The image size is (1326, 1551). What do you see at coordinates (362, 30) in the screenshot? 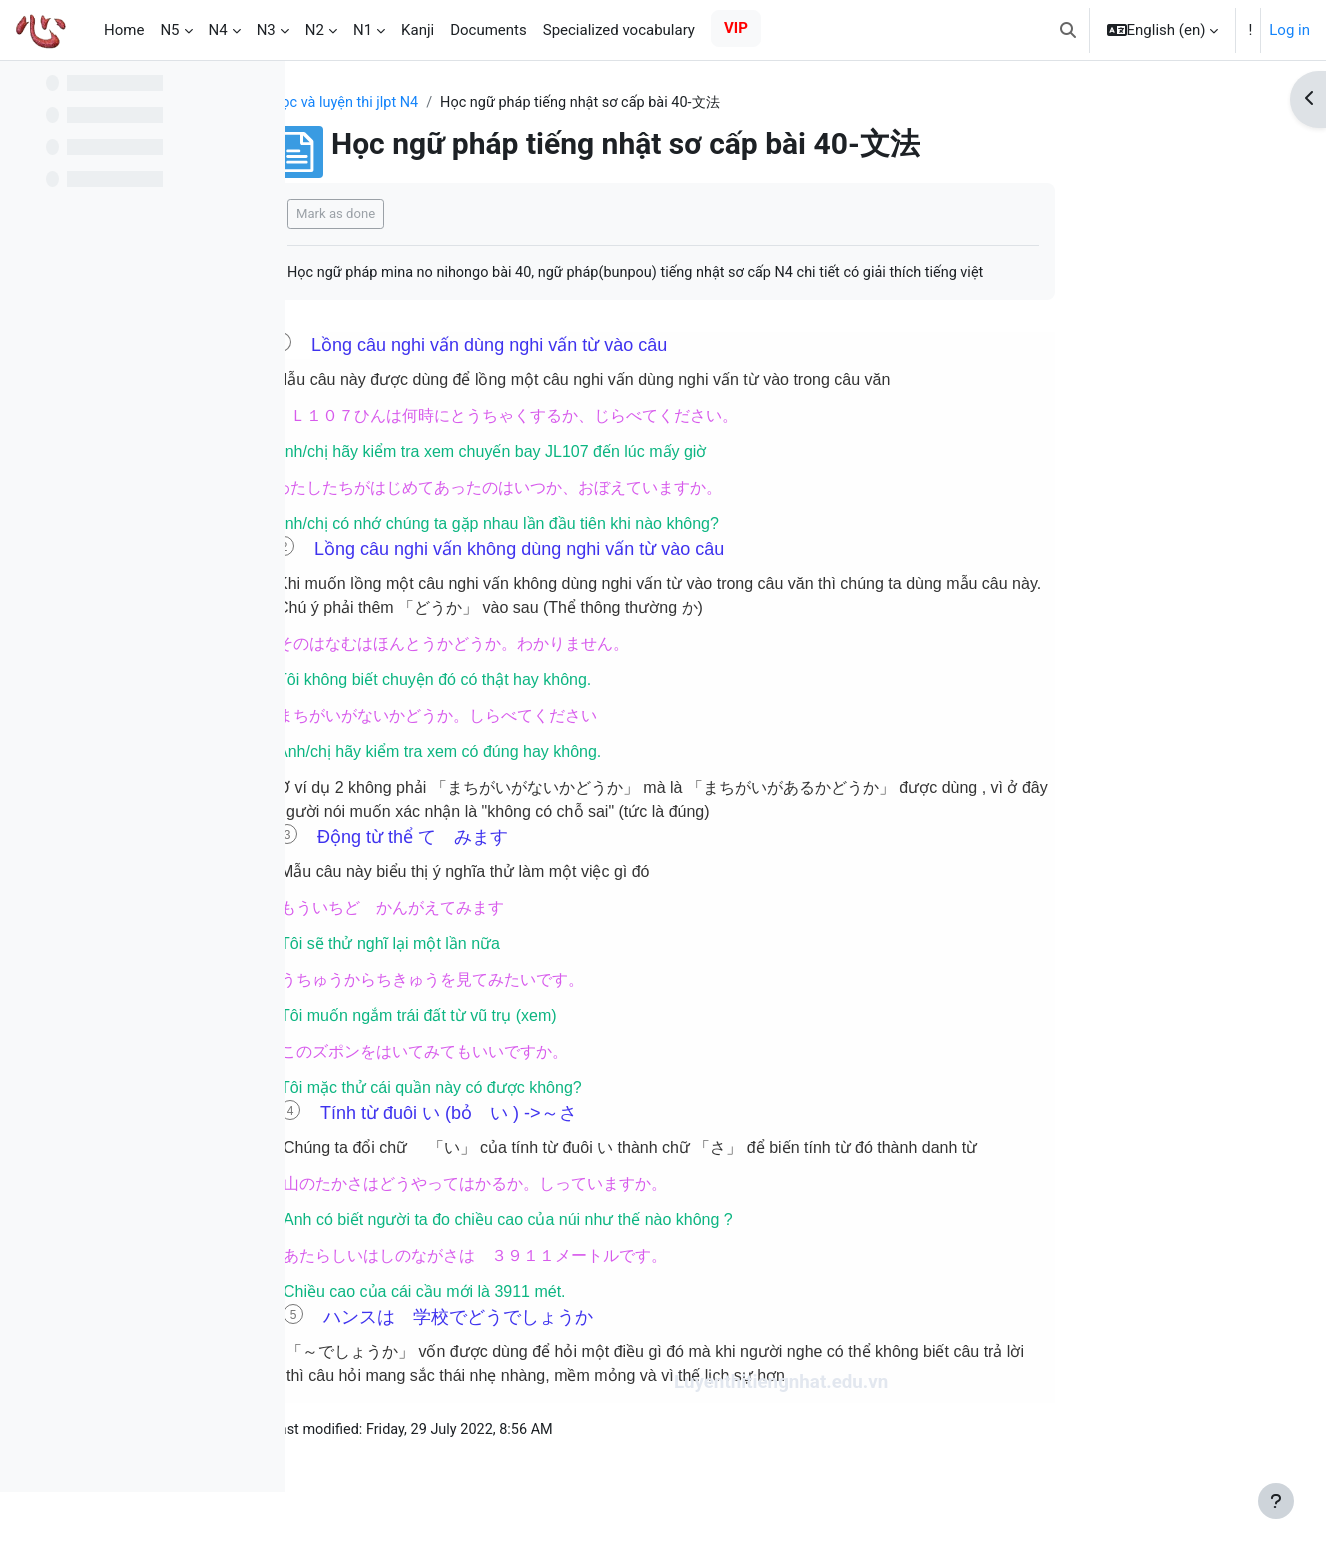
I see `N1 [menuitem]` at bounding box center [362, 30].